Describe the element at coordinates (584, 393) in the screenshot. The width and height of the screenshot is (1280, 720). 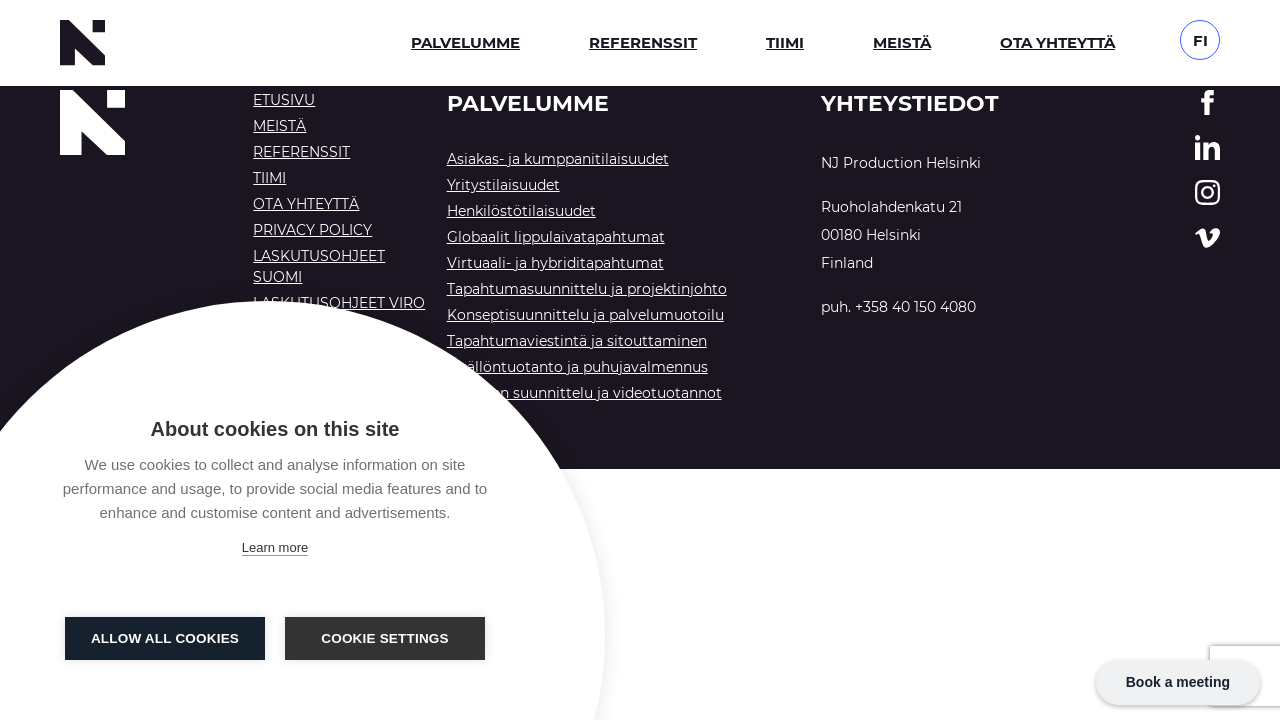
I see `Tekninen suunnittelu ja videotuotannot` at that location.